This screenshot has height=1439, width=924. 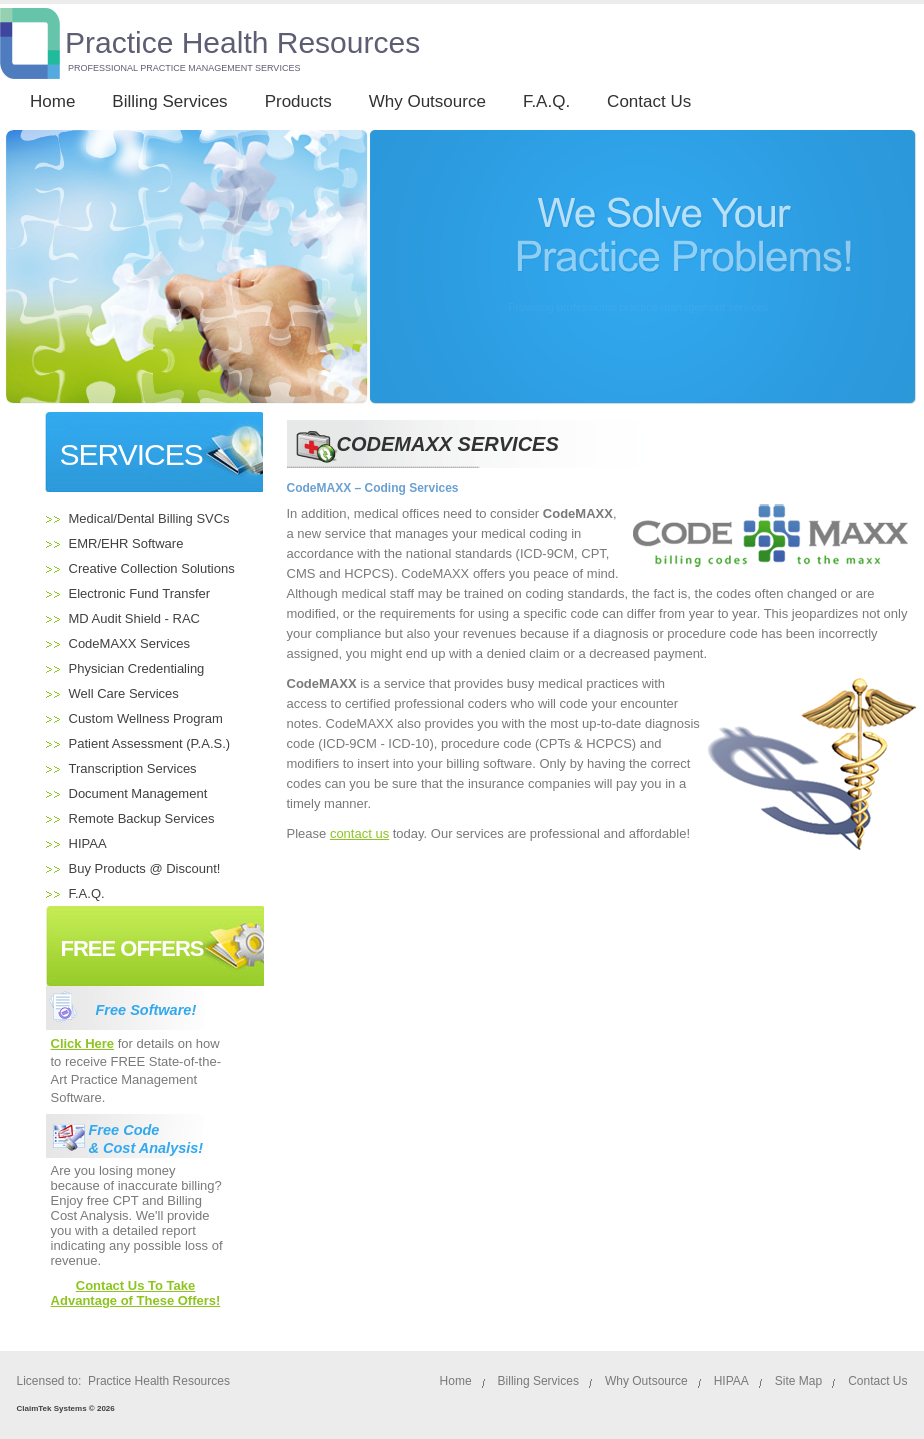 I want to click on MD Audit Shield - RAC, so click(x=135, y=618).